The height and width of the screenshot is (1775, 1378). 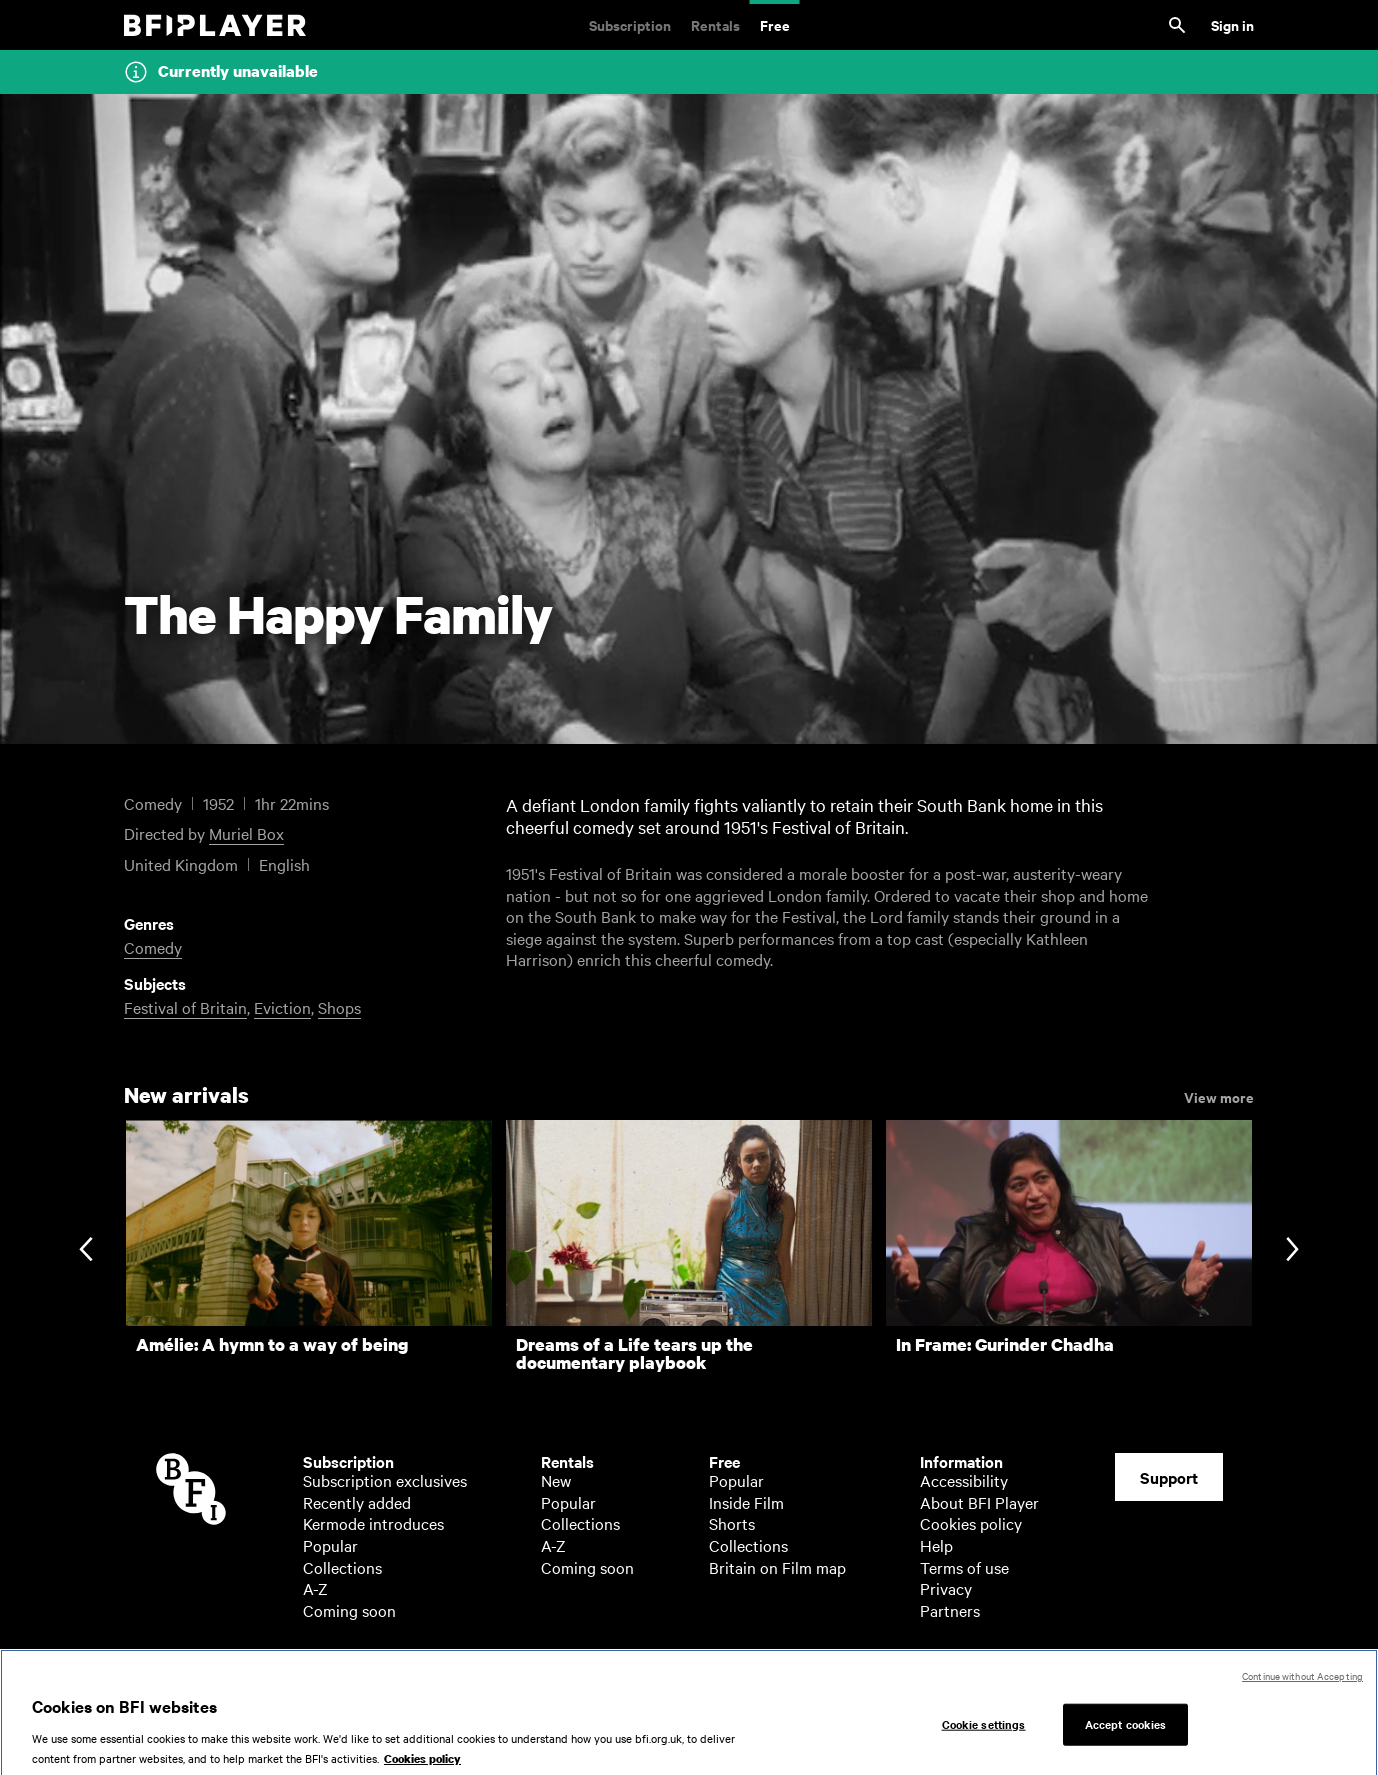 I want to click on Festival of Britain, so click(x=185, y=1007).